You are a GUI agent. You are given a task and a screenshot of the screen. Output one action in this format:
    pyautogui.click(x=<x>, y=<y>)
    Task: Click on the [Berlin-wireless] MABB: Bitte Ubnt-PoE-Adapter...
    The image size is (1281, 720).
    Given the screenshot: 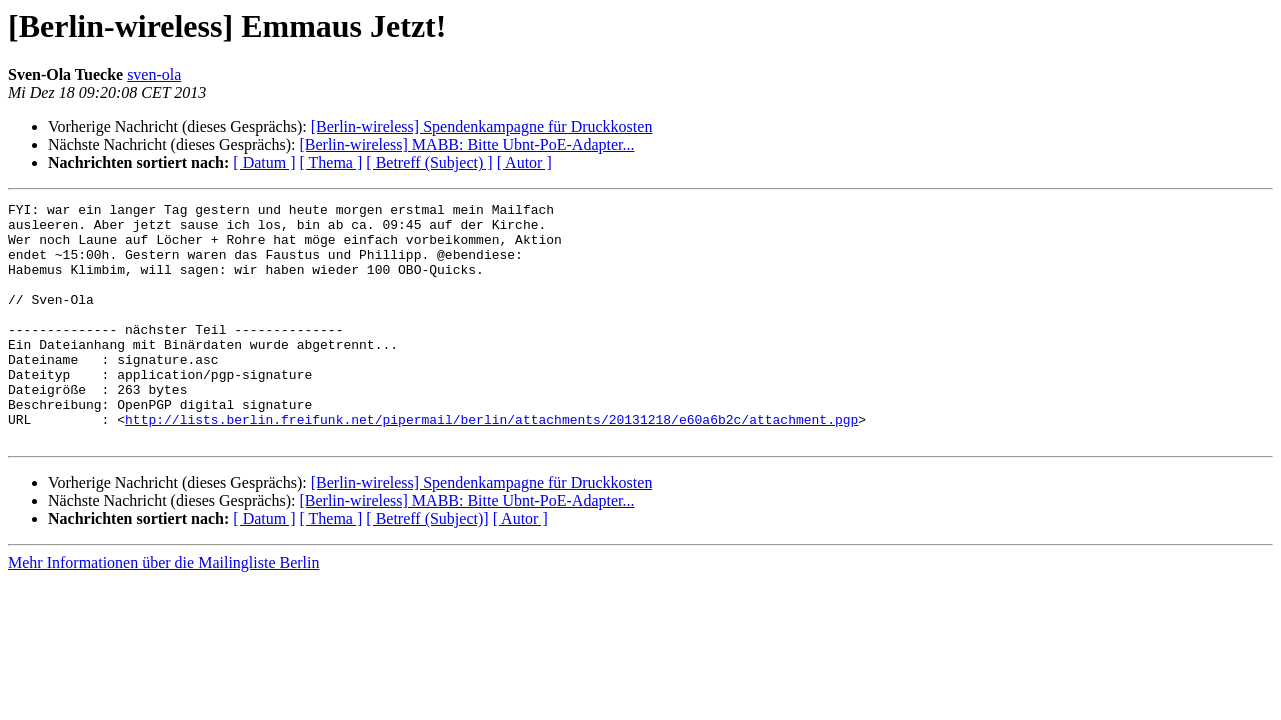 What is the action you would take?
    pyautogui.click(x=466, y=144)
    